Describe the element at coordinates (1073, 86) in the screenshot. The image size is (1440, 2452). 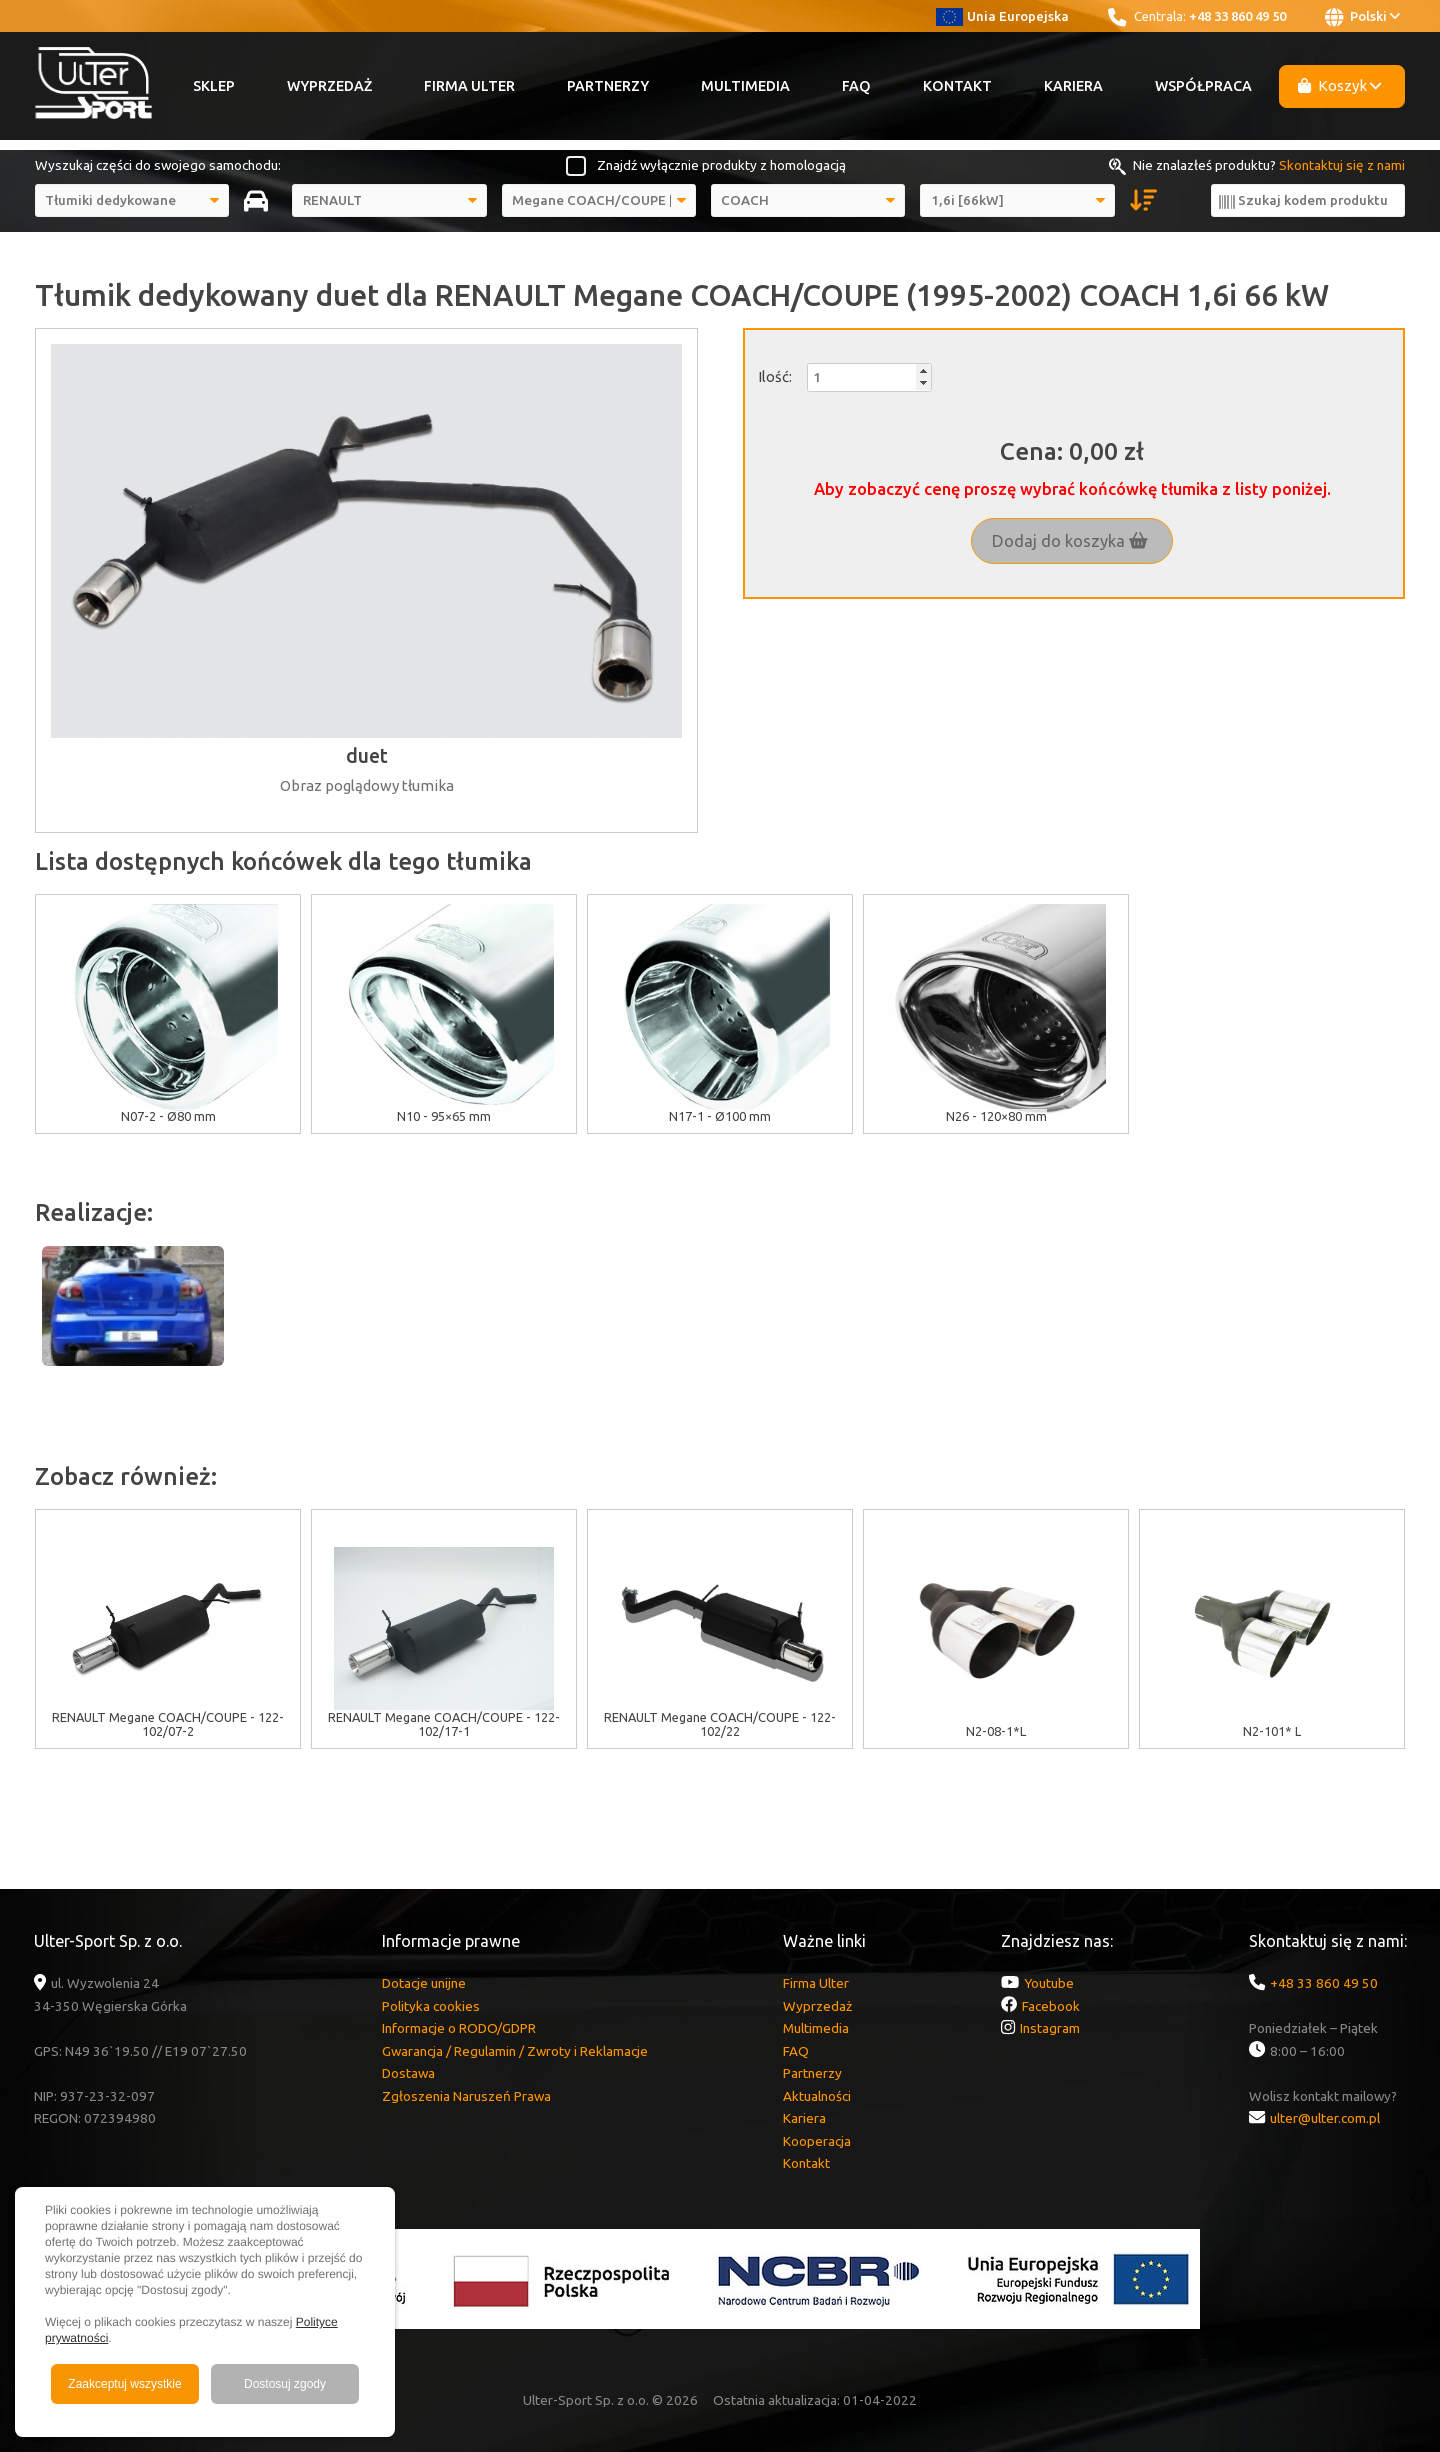
I see `Kariera` at that location.